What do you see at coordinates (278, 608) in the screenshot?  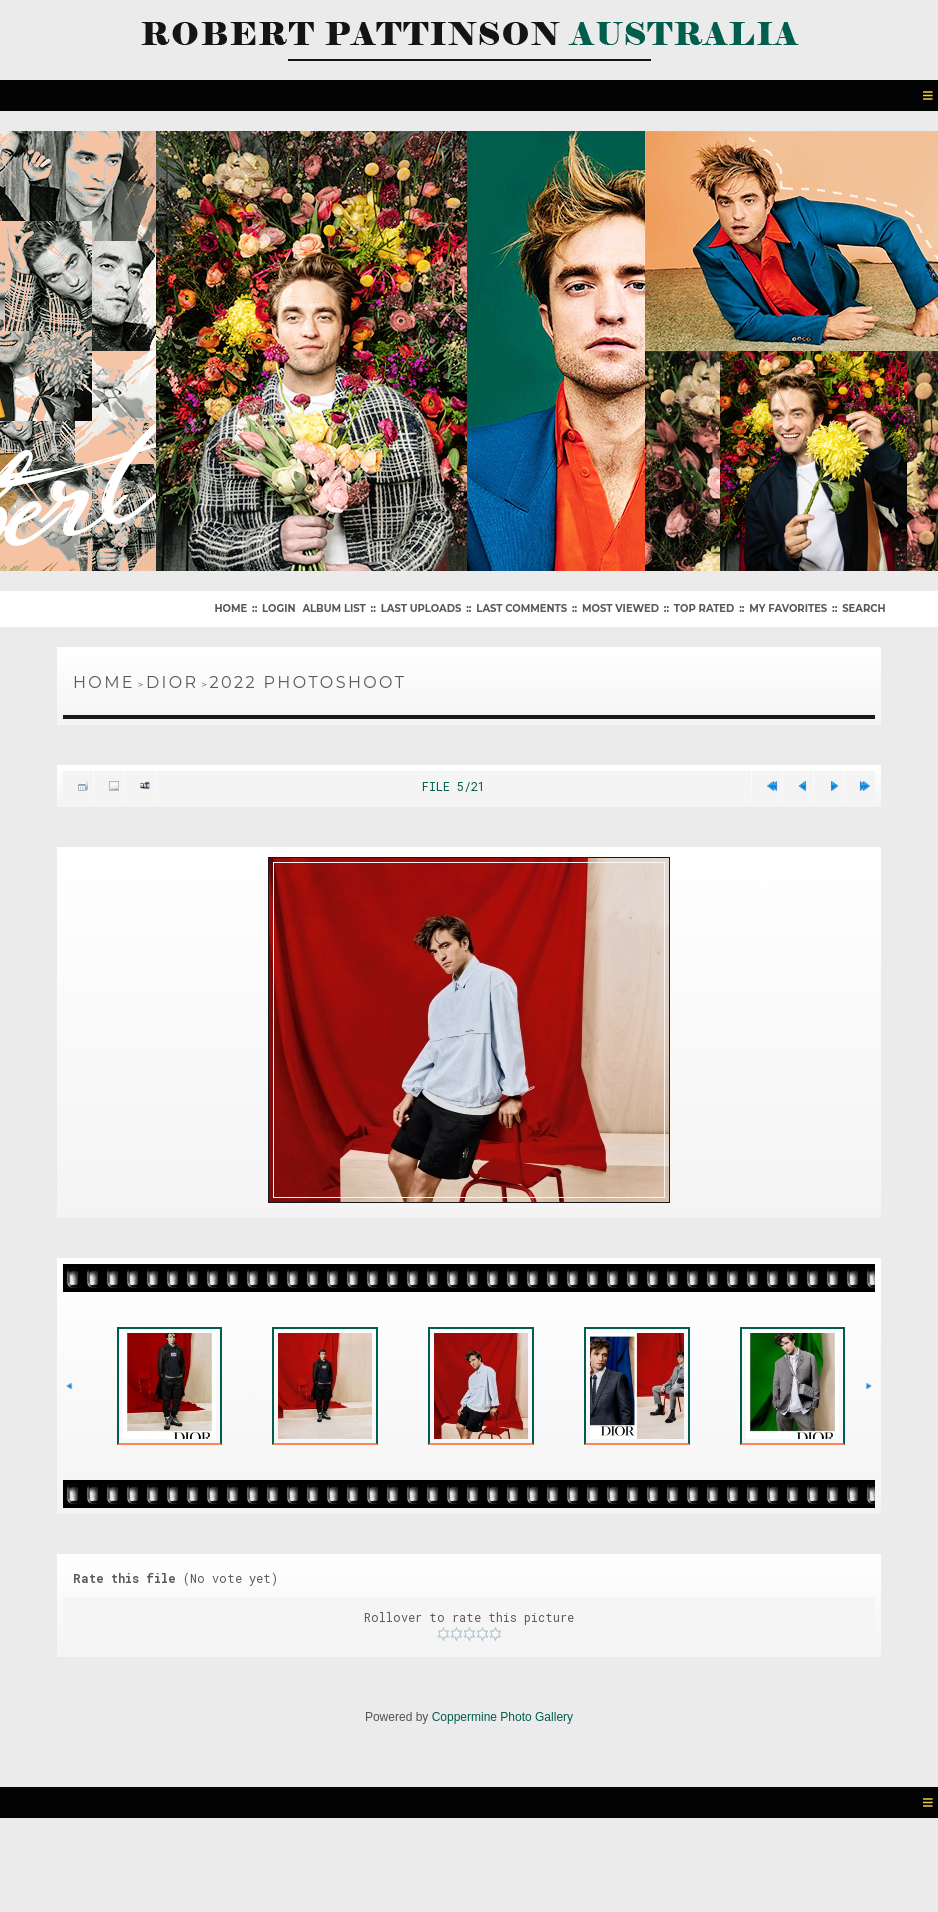 I see `Login` at bounding box center [278, 608].